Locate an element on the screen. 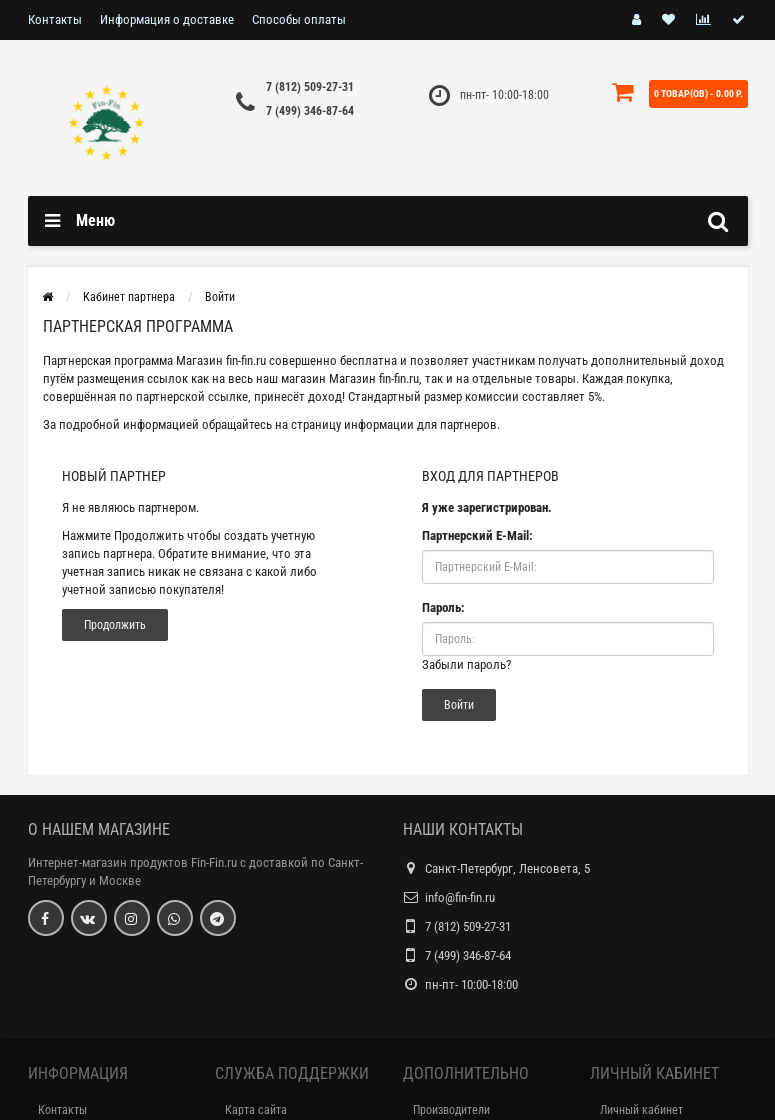 This screenshot has height=1120, width=775. Продолжить is located at coordinates (115, 625).